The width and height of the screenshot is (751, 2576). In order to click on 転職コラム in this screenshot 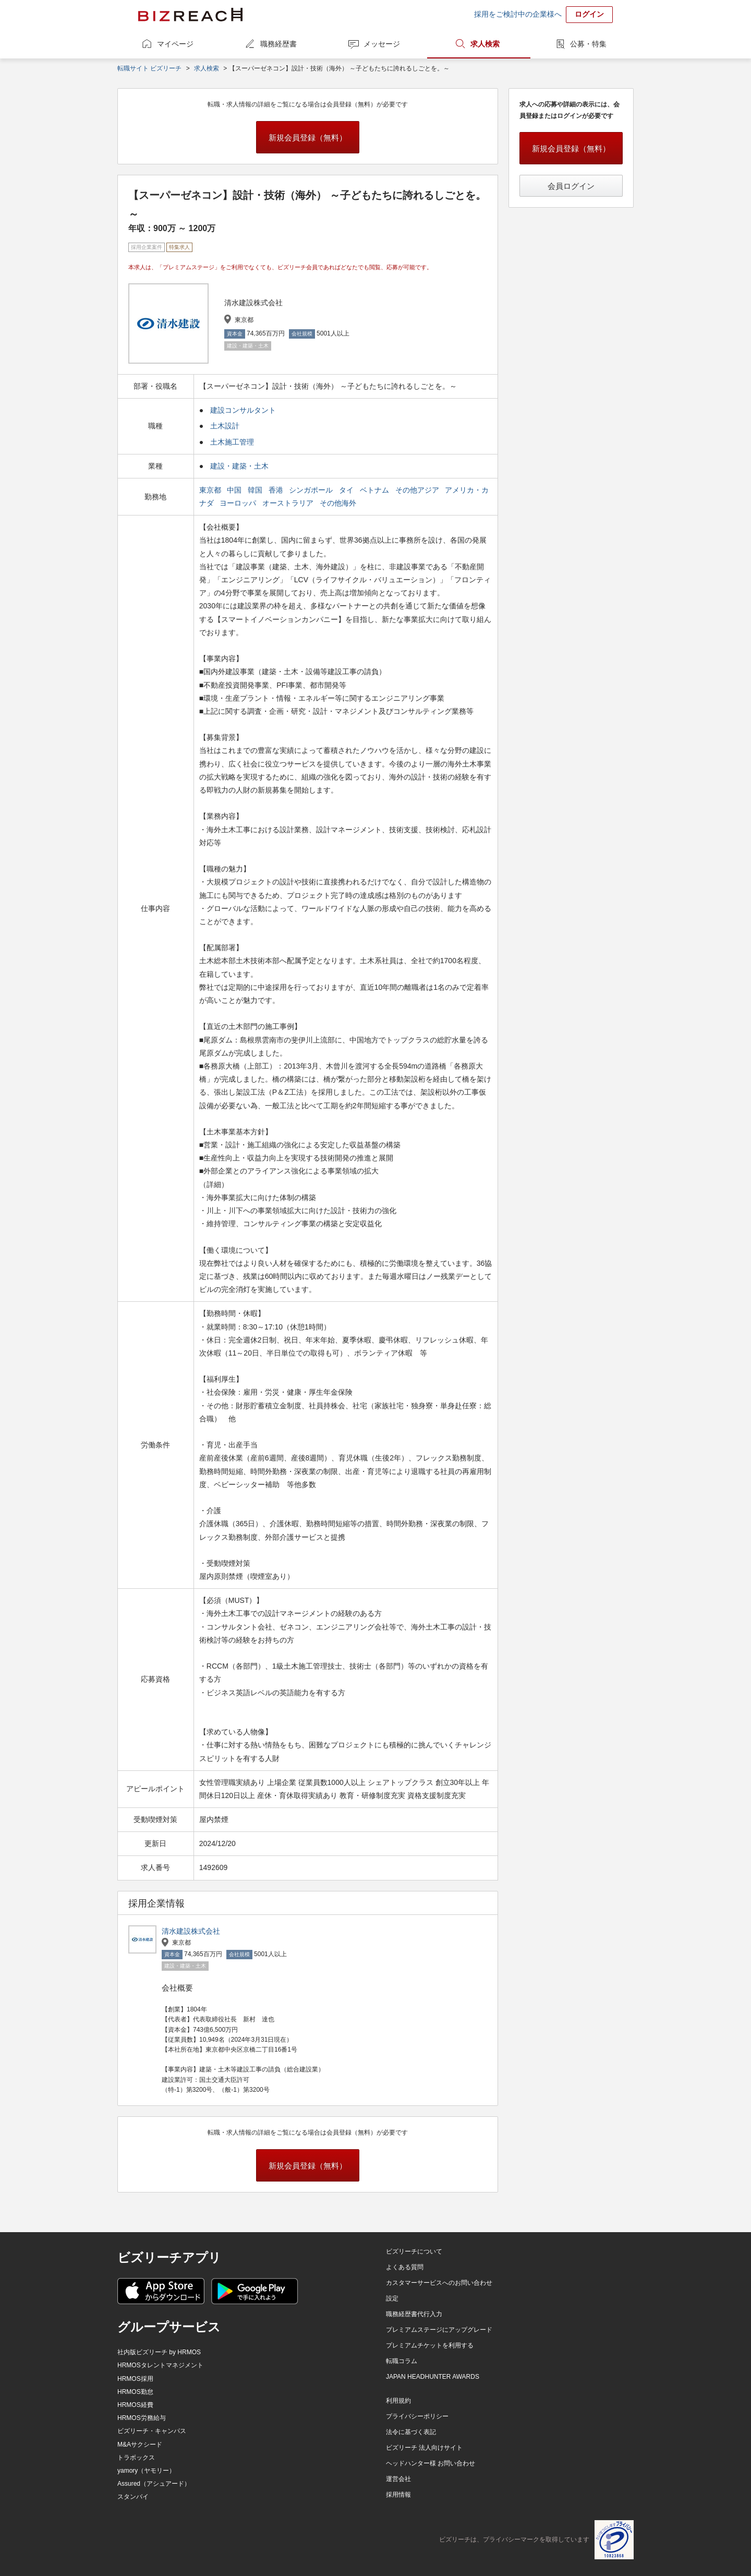, I will do `click(401, 2361)`.